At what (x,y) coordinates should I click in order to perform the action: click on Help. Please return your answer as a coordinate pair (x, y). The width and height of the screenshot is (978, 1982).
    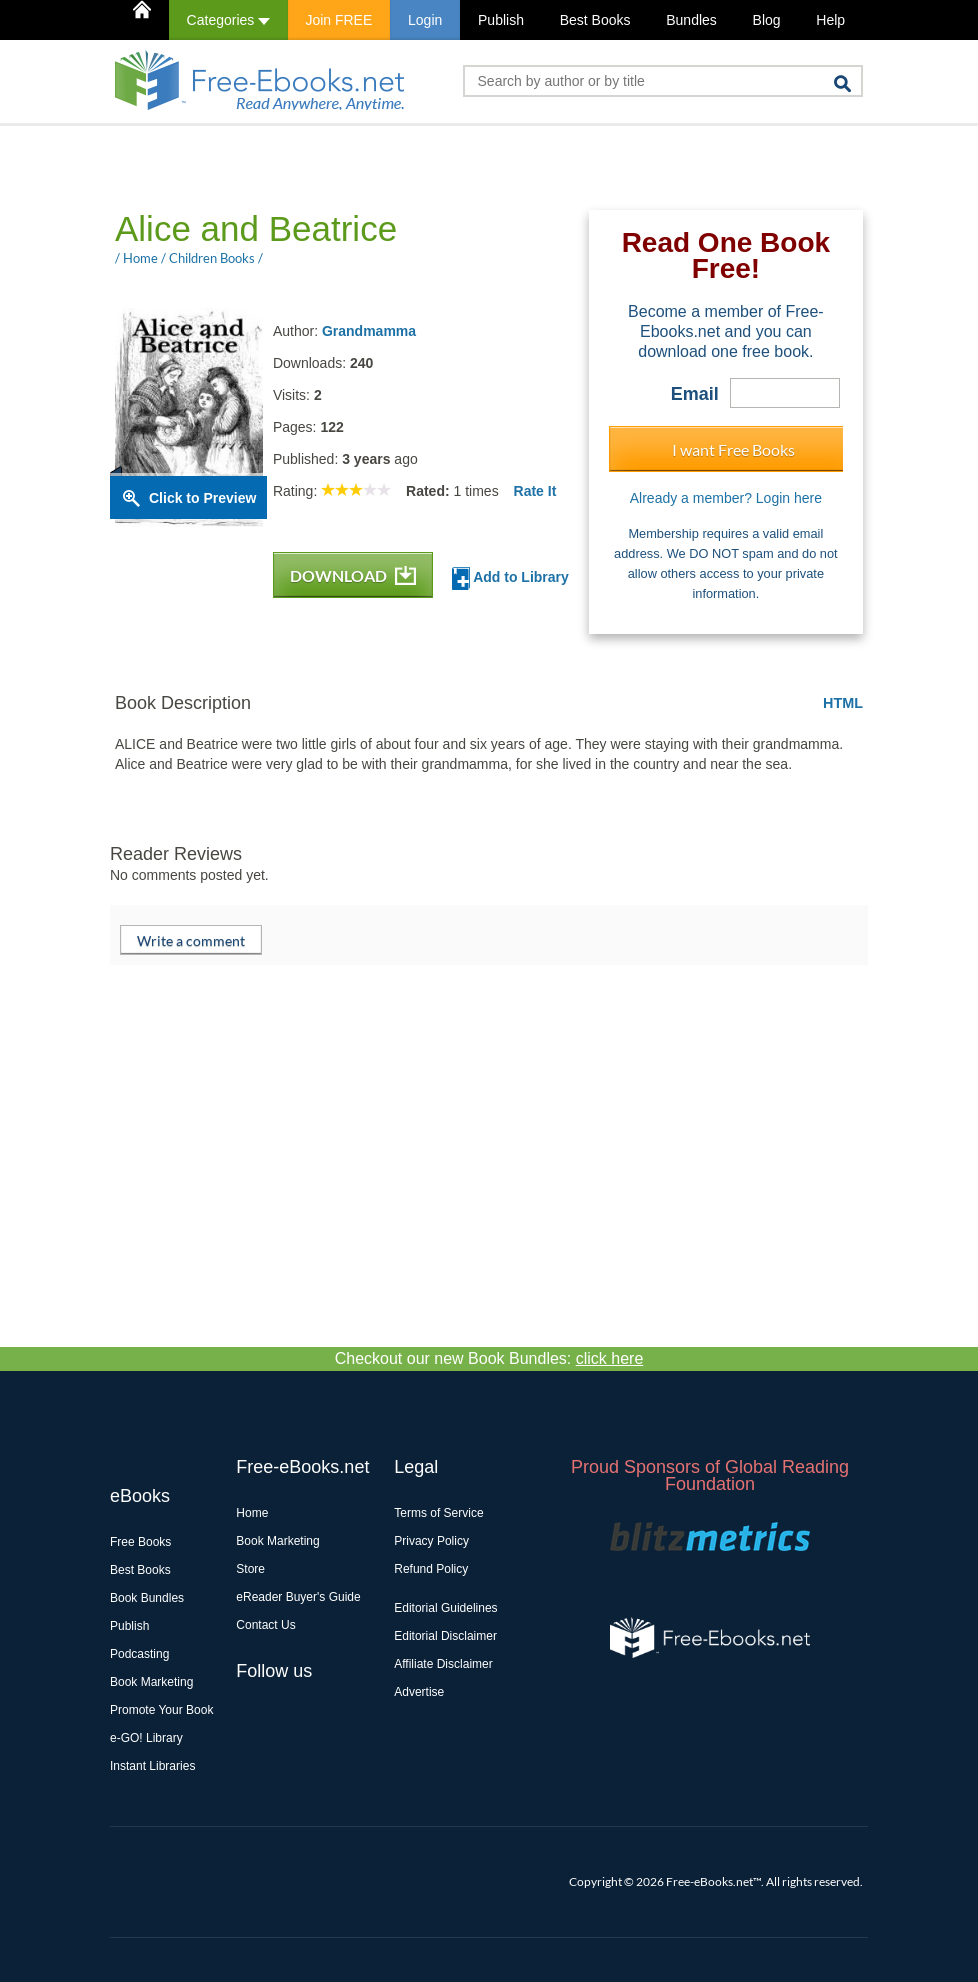
    Looking at the image, I should click on (830, 20).